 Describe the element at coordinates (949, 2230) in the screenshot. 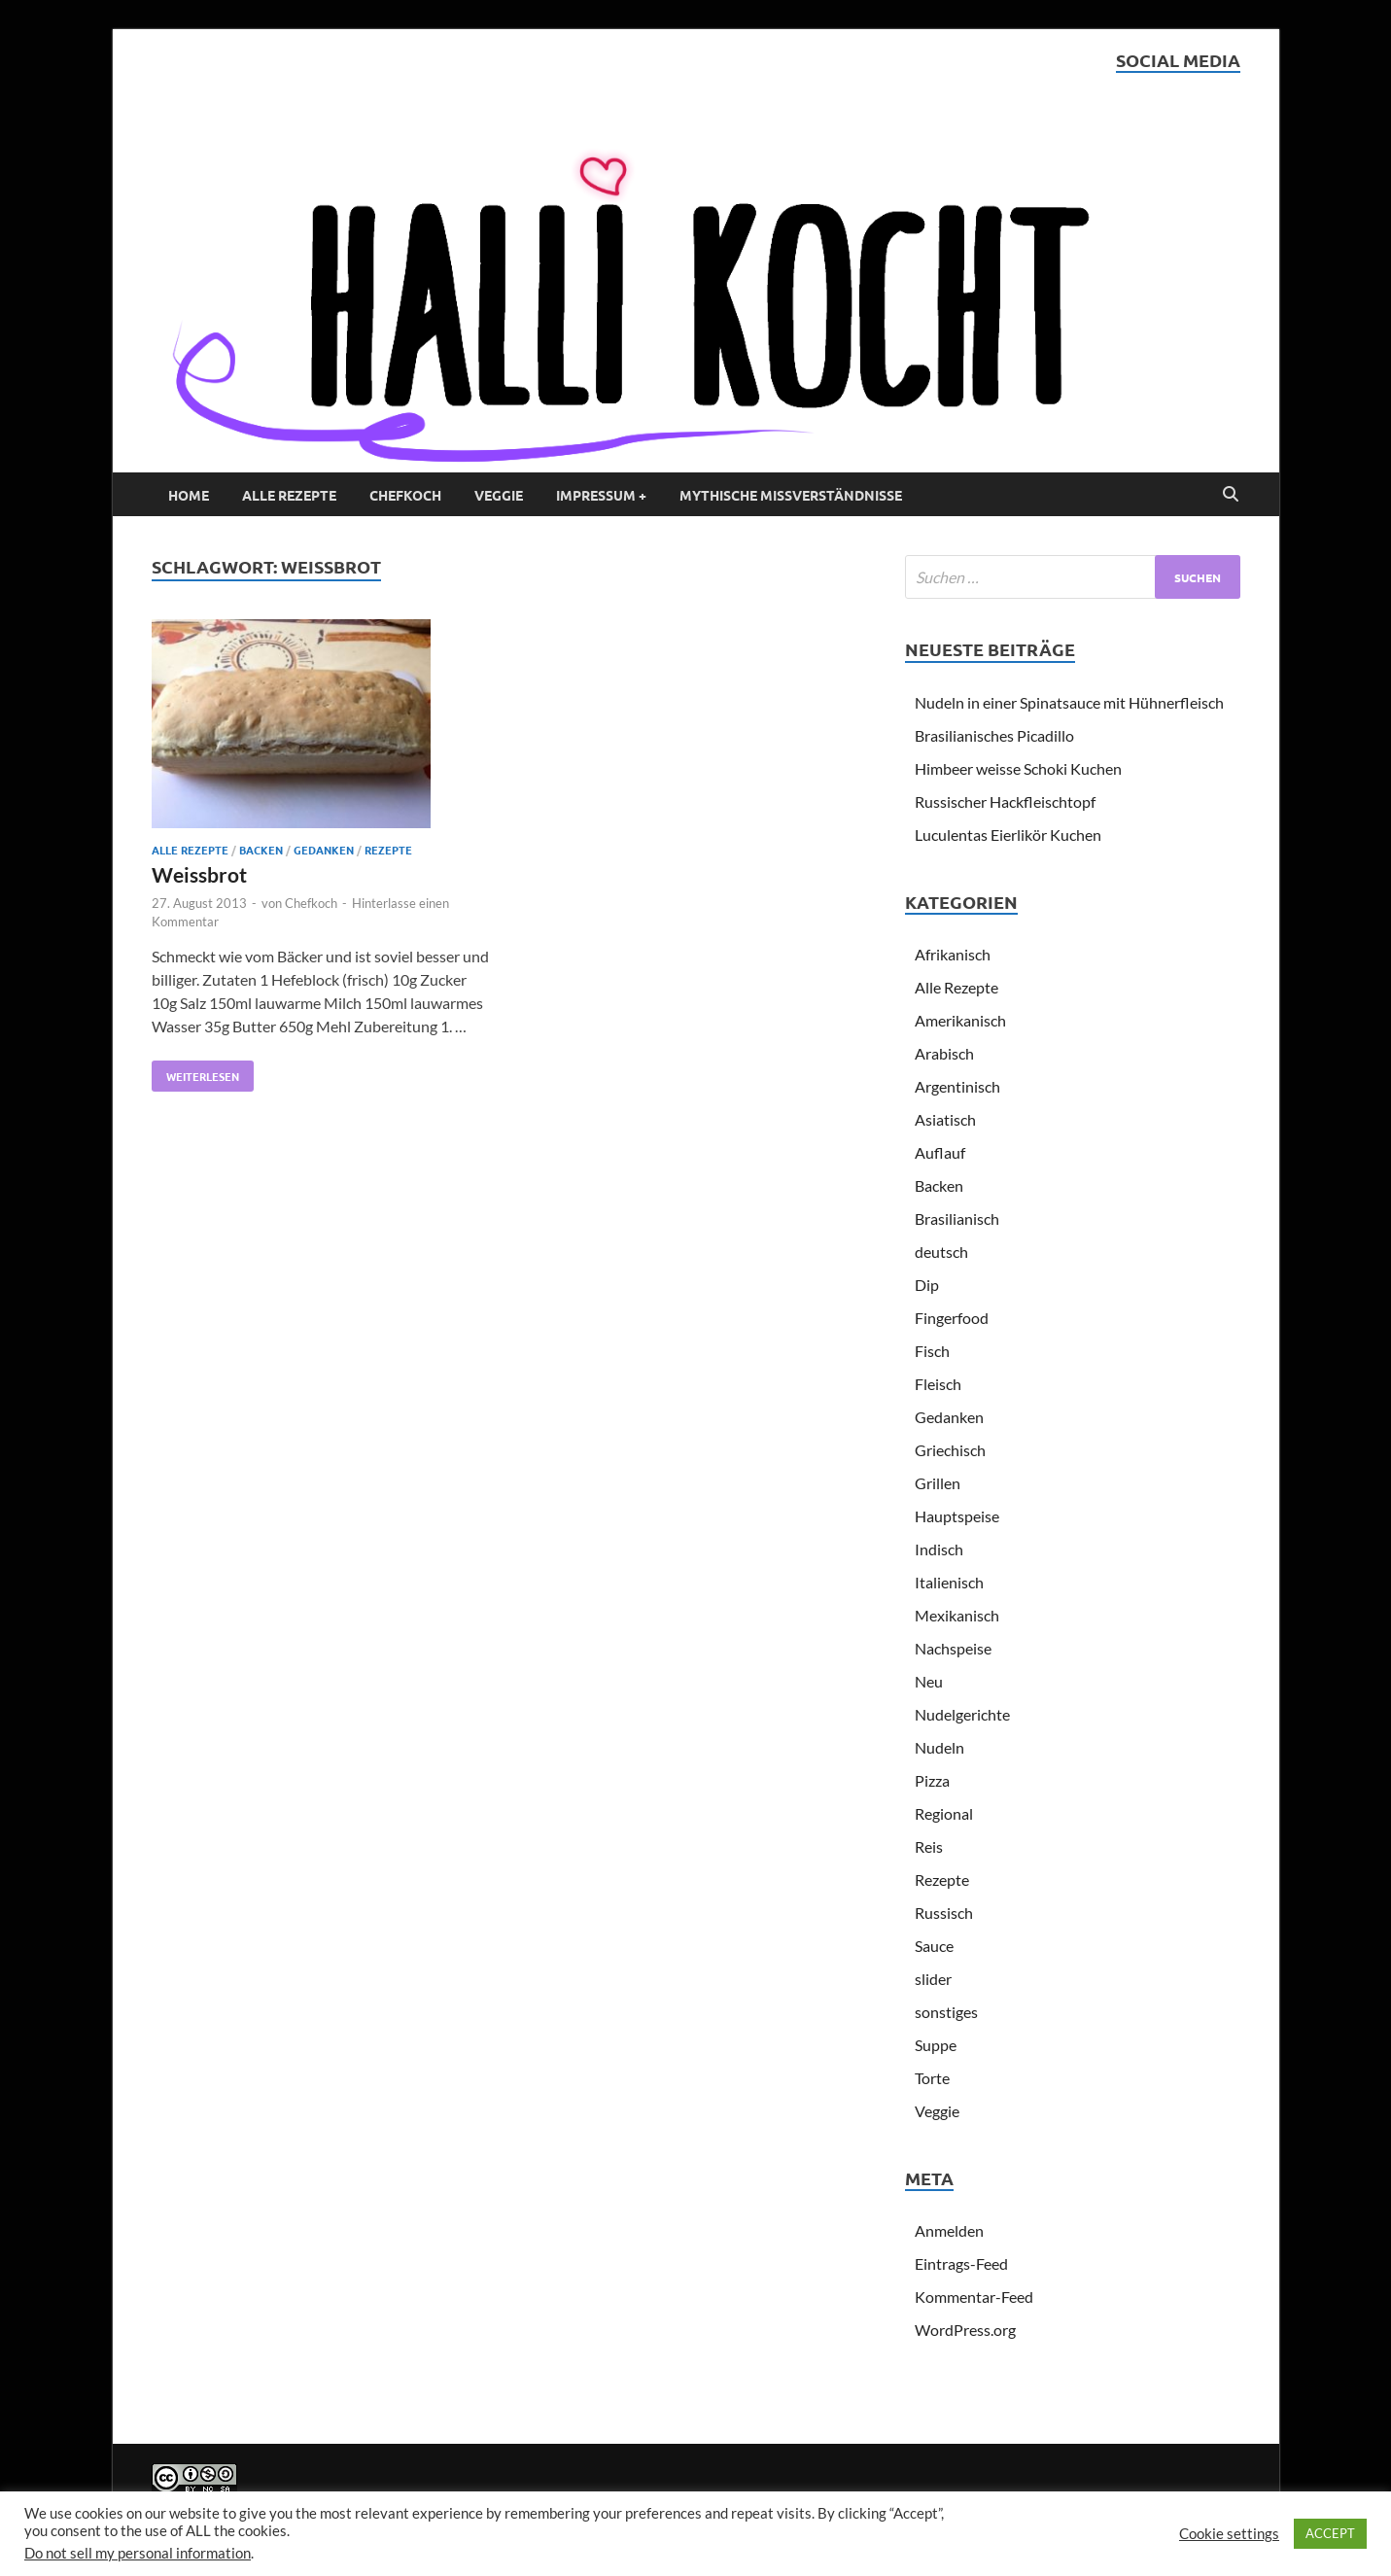

I see `Anmelden` at that location.